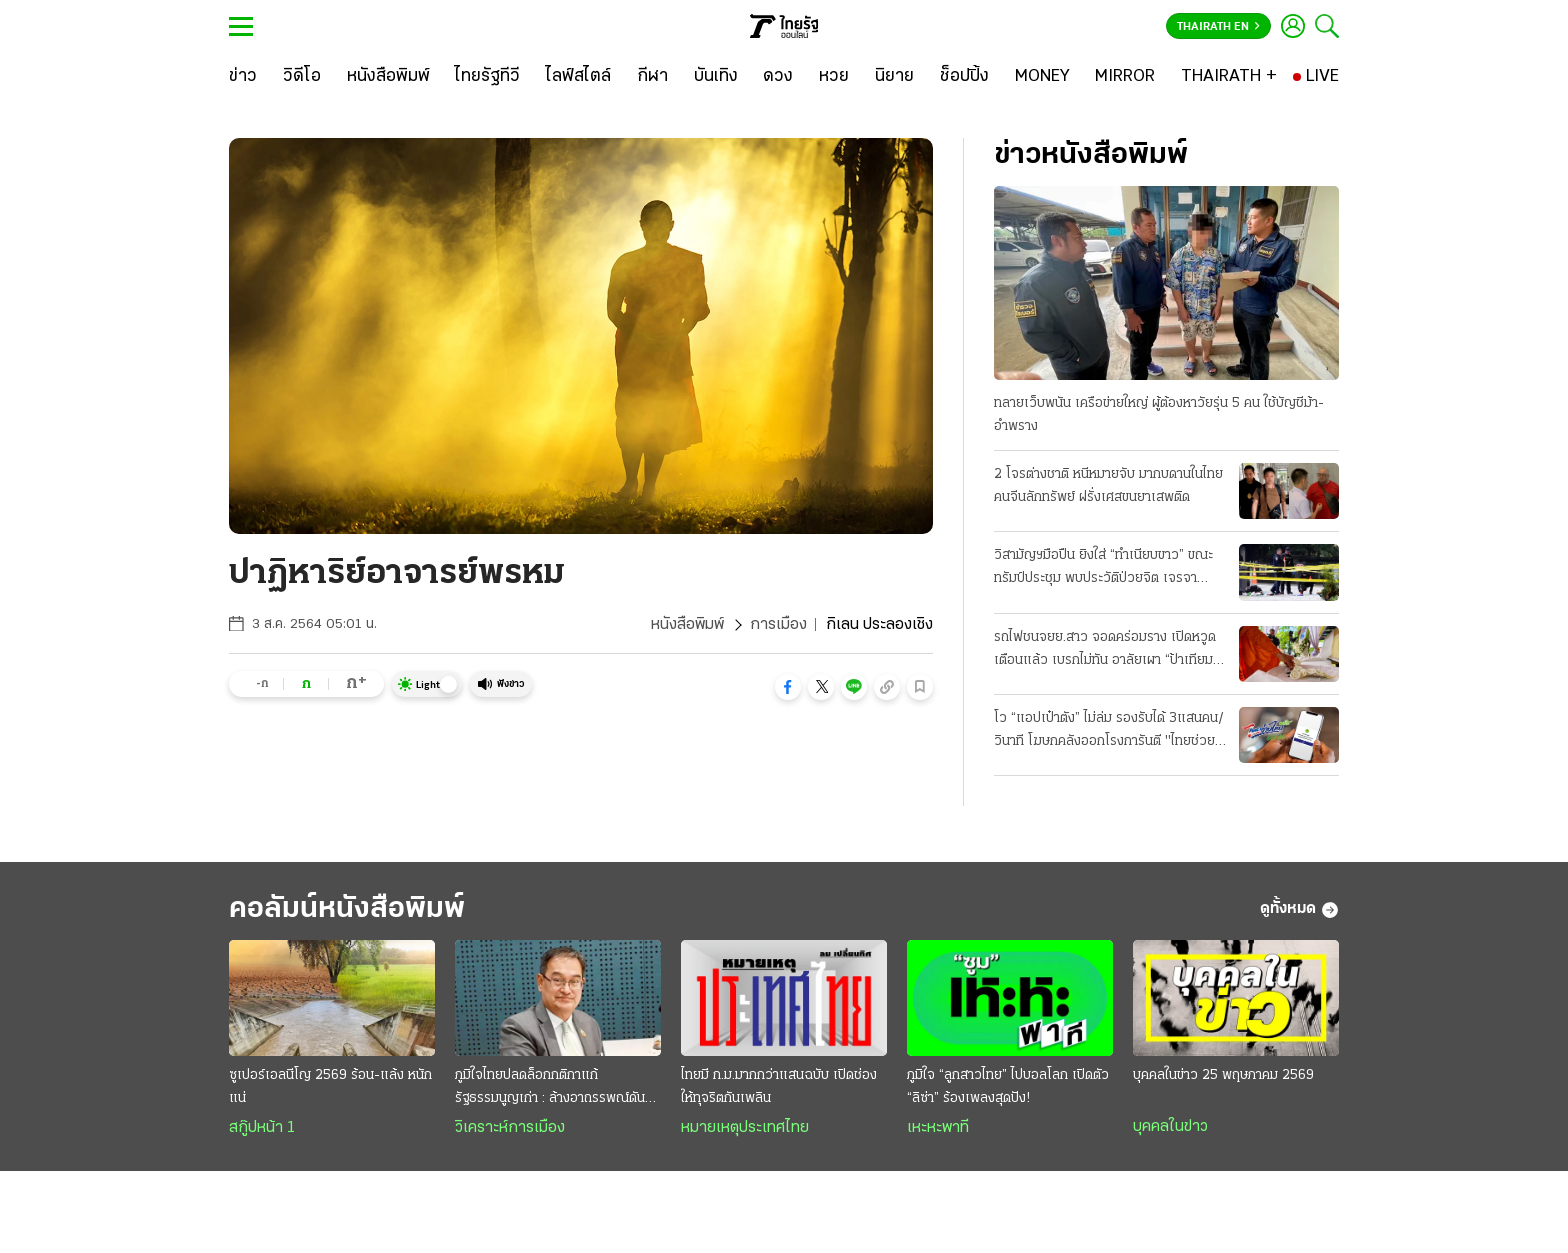 This screenshot has width=1568, height=1253. I want to click on หนังสือพิมพ์, so click(687, 625).